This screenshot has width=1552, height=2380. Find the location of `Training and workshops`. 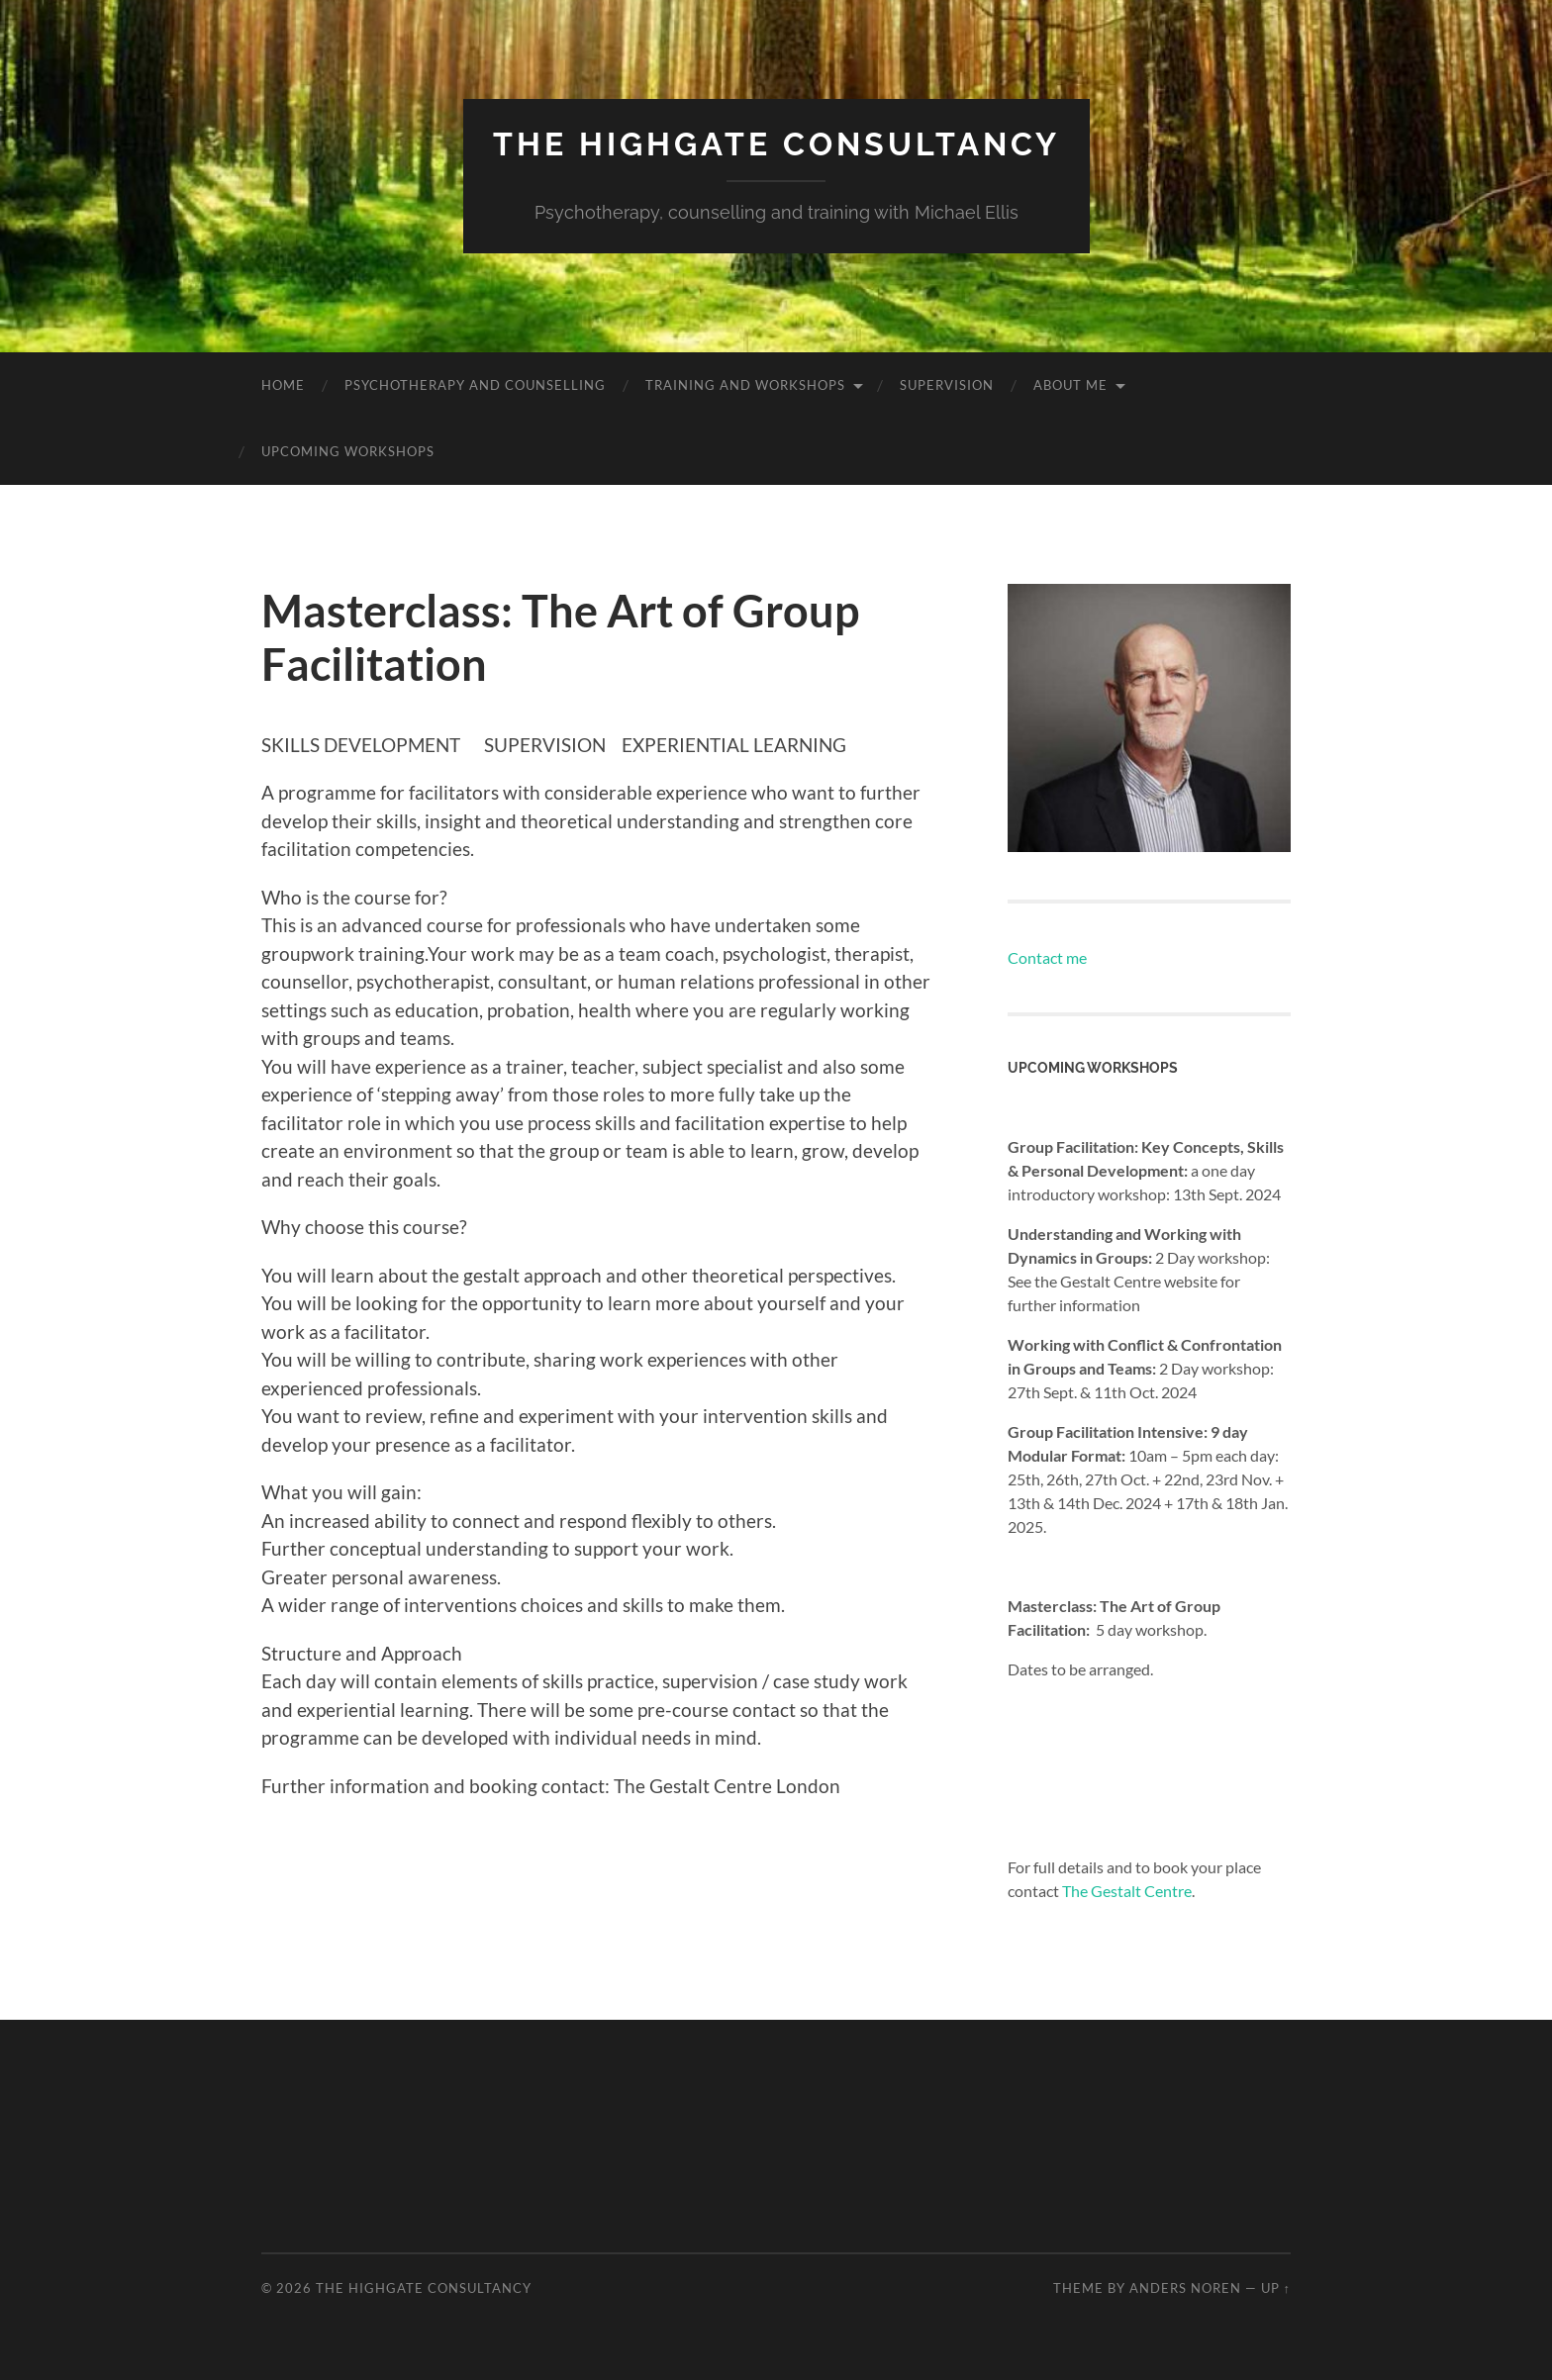

Training and workshops is located at coordinates (745, 385).